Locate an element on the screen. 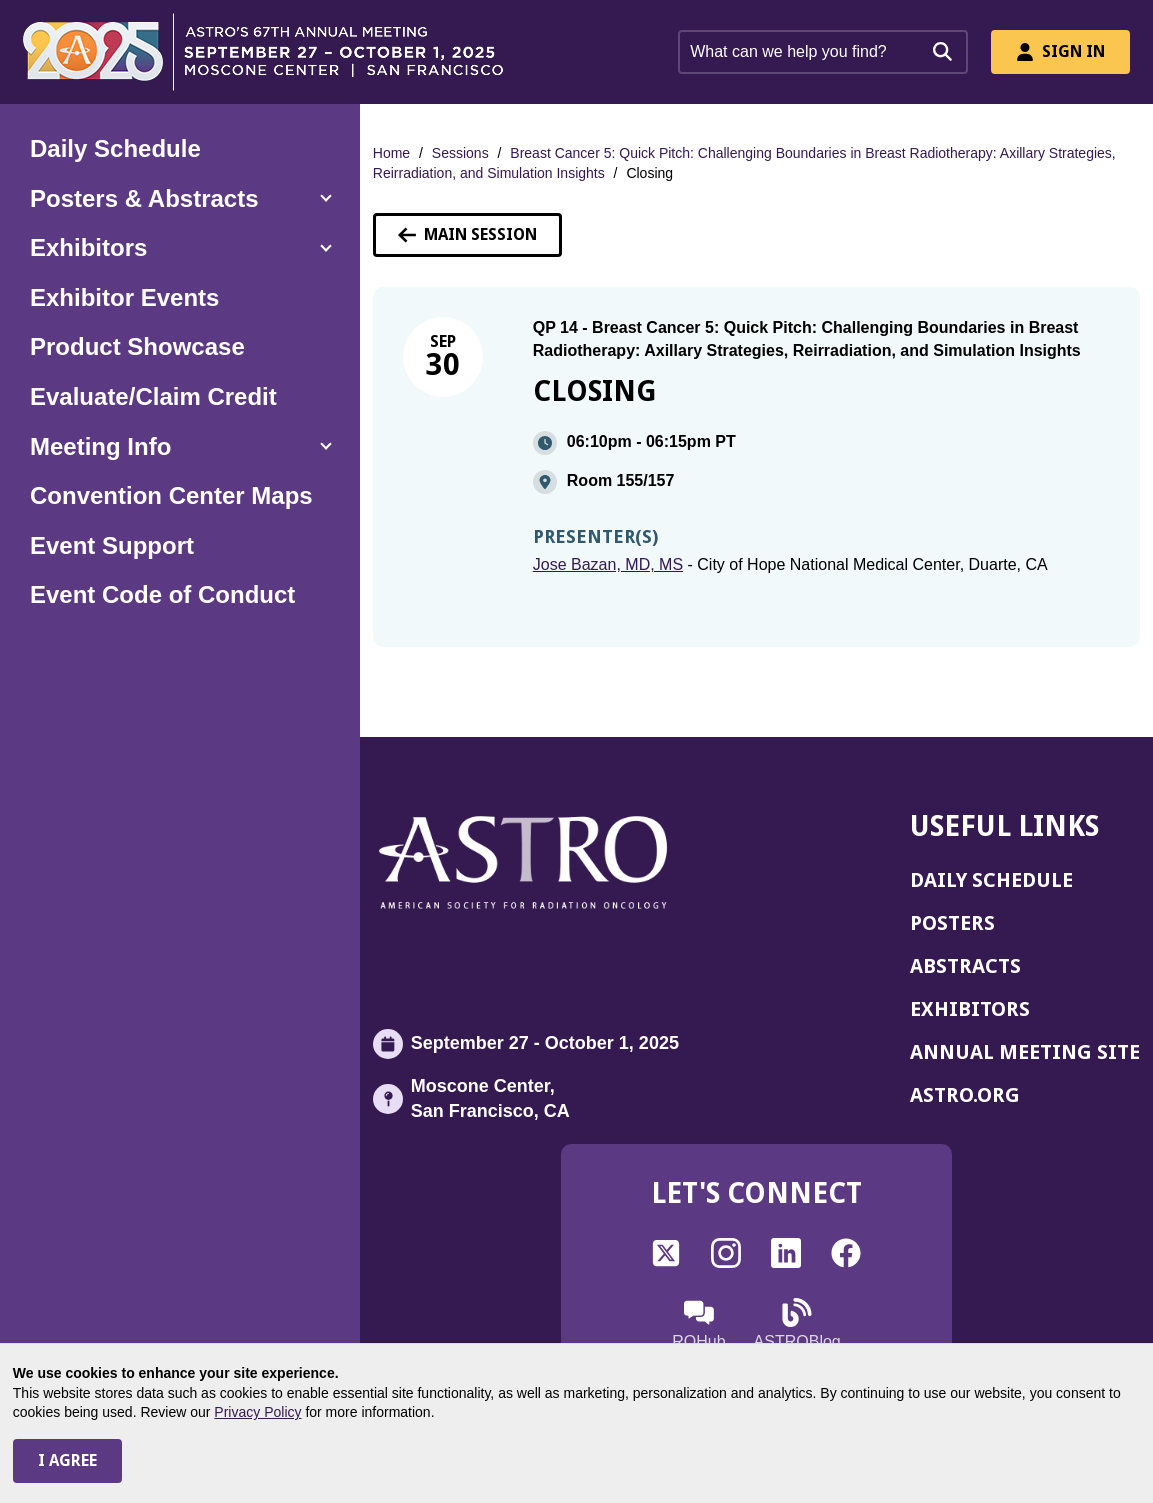 This screenshot has height=1503, width=1153. Sessions is located at coordinates (460, 153).